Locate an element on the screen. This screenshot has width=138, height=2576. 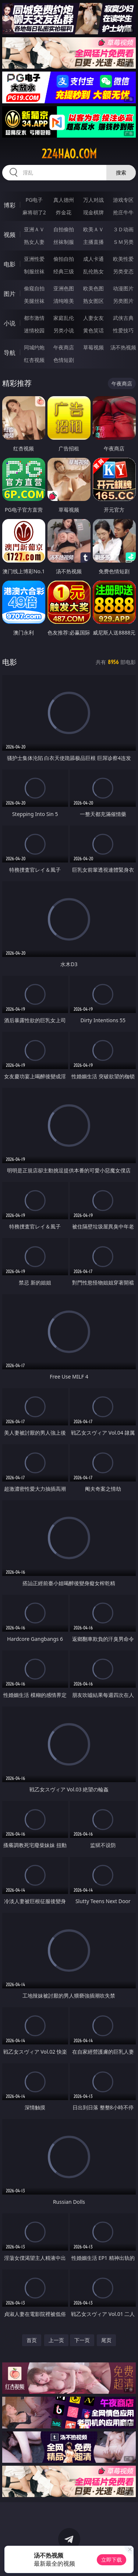
抢庄牛牛 is located at coordinates (123, 212).